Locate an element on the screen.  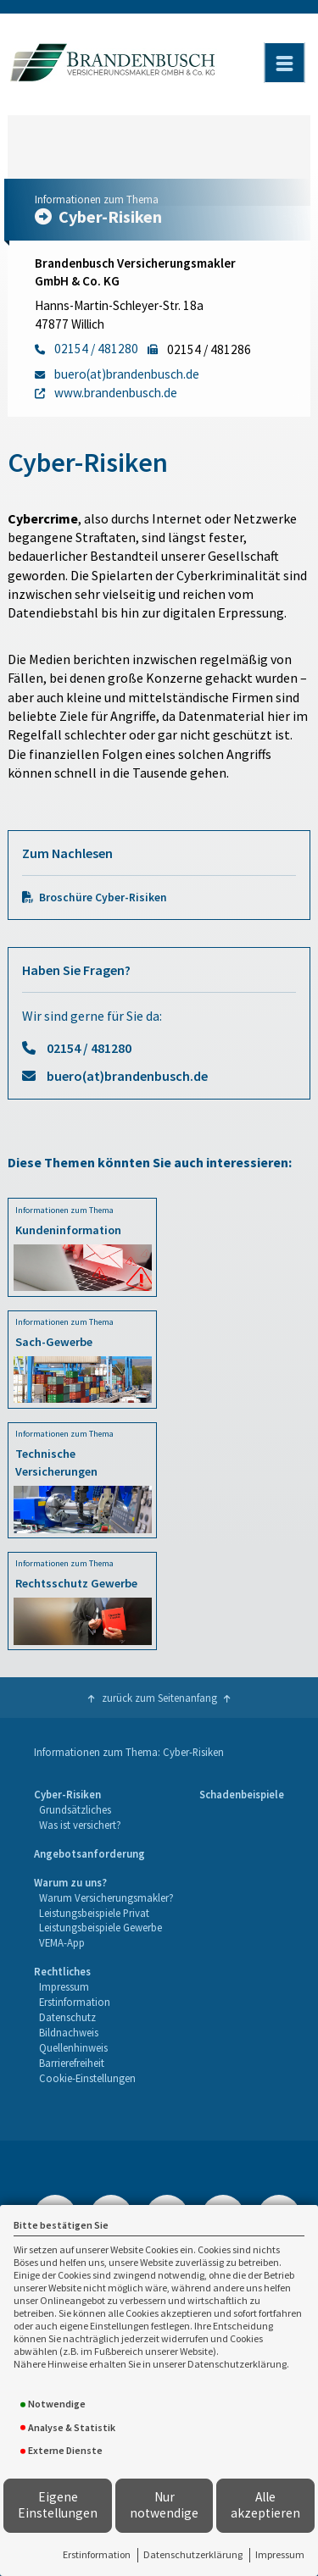
VEMA-App is located at coordinates (62, 1942).